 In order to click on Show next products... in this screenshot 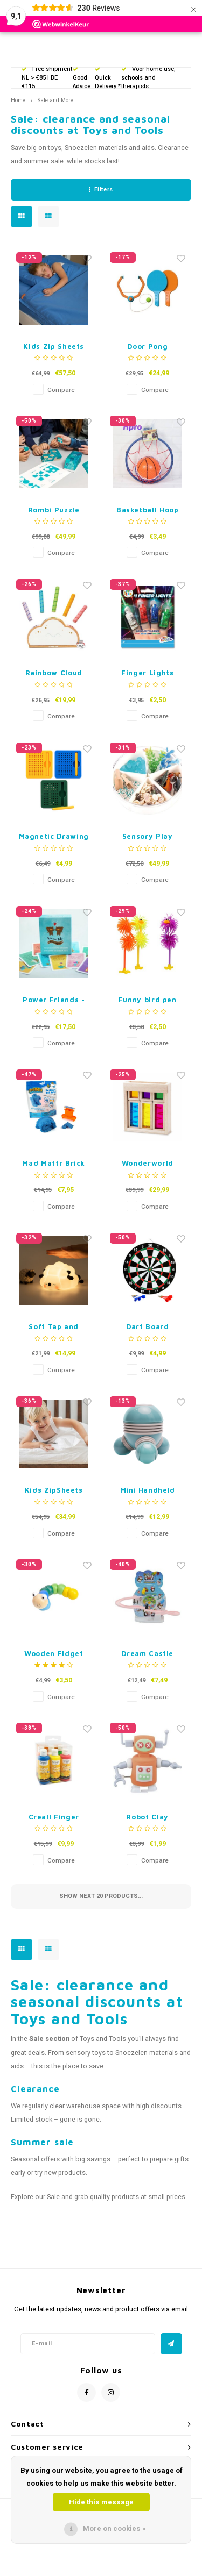, I will do `click(101, 1896)`.